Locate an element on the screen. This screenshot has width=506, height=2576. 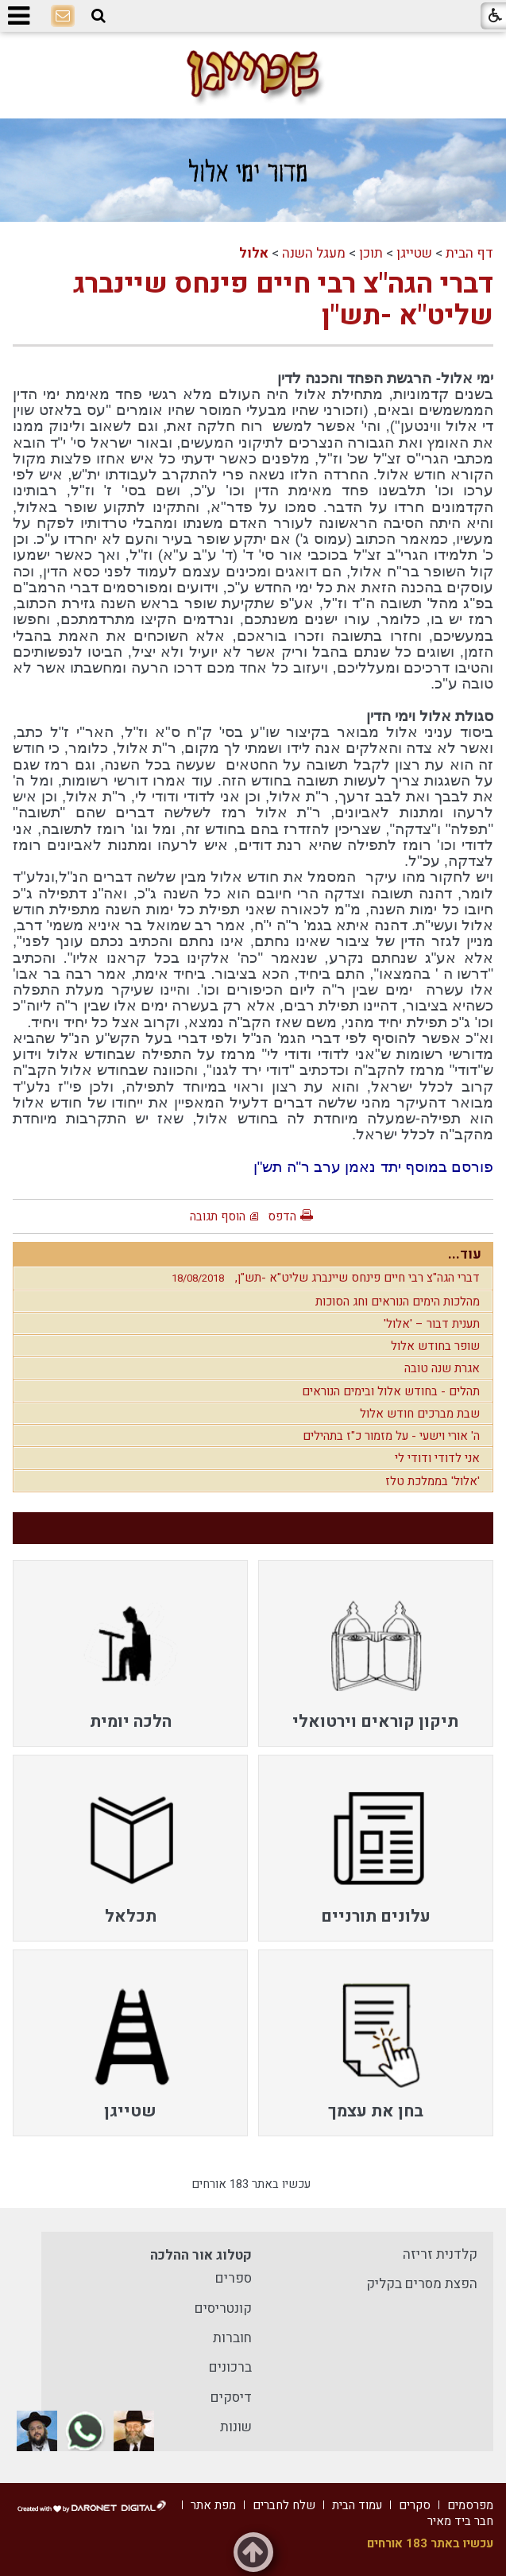
דברי הגה"צ רבי חיים פינחס שיינברג שליט"א -תש"ן, is located at coordinates (322, 1277).